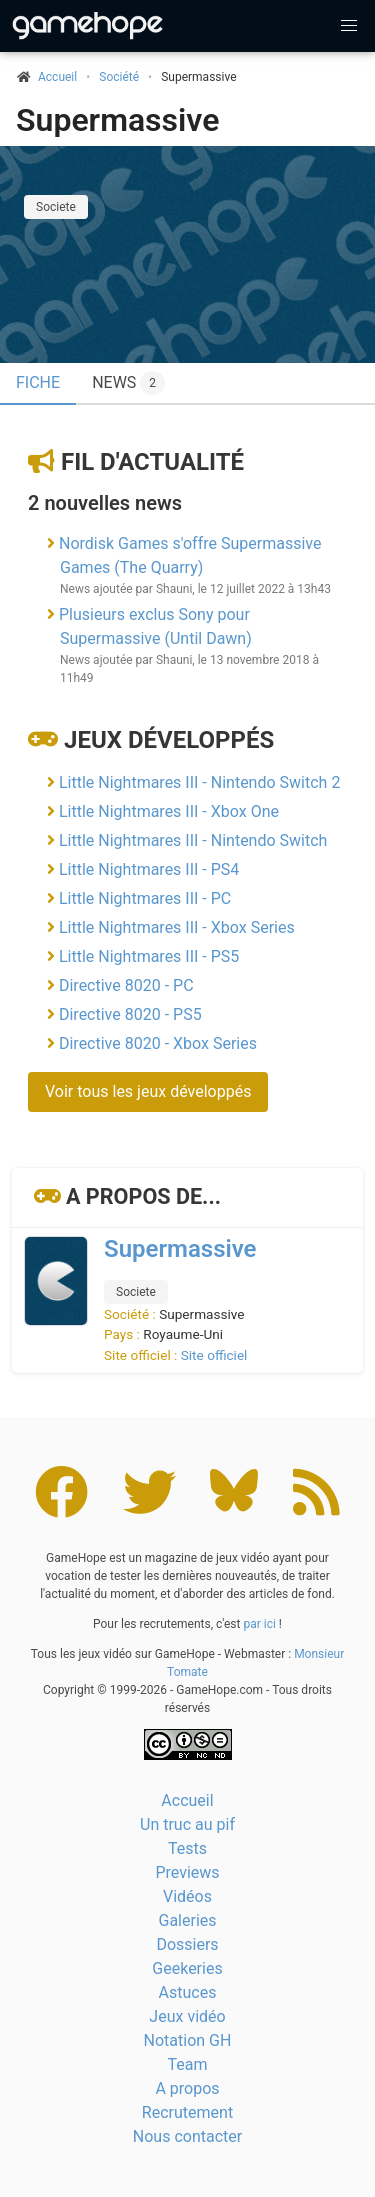 The width and height of the screenshot is (375, 2197). What do you see at coordinates (188, 2040) in the screenshot?
I see `Notation GH` at bounding box center [188, 2040].